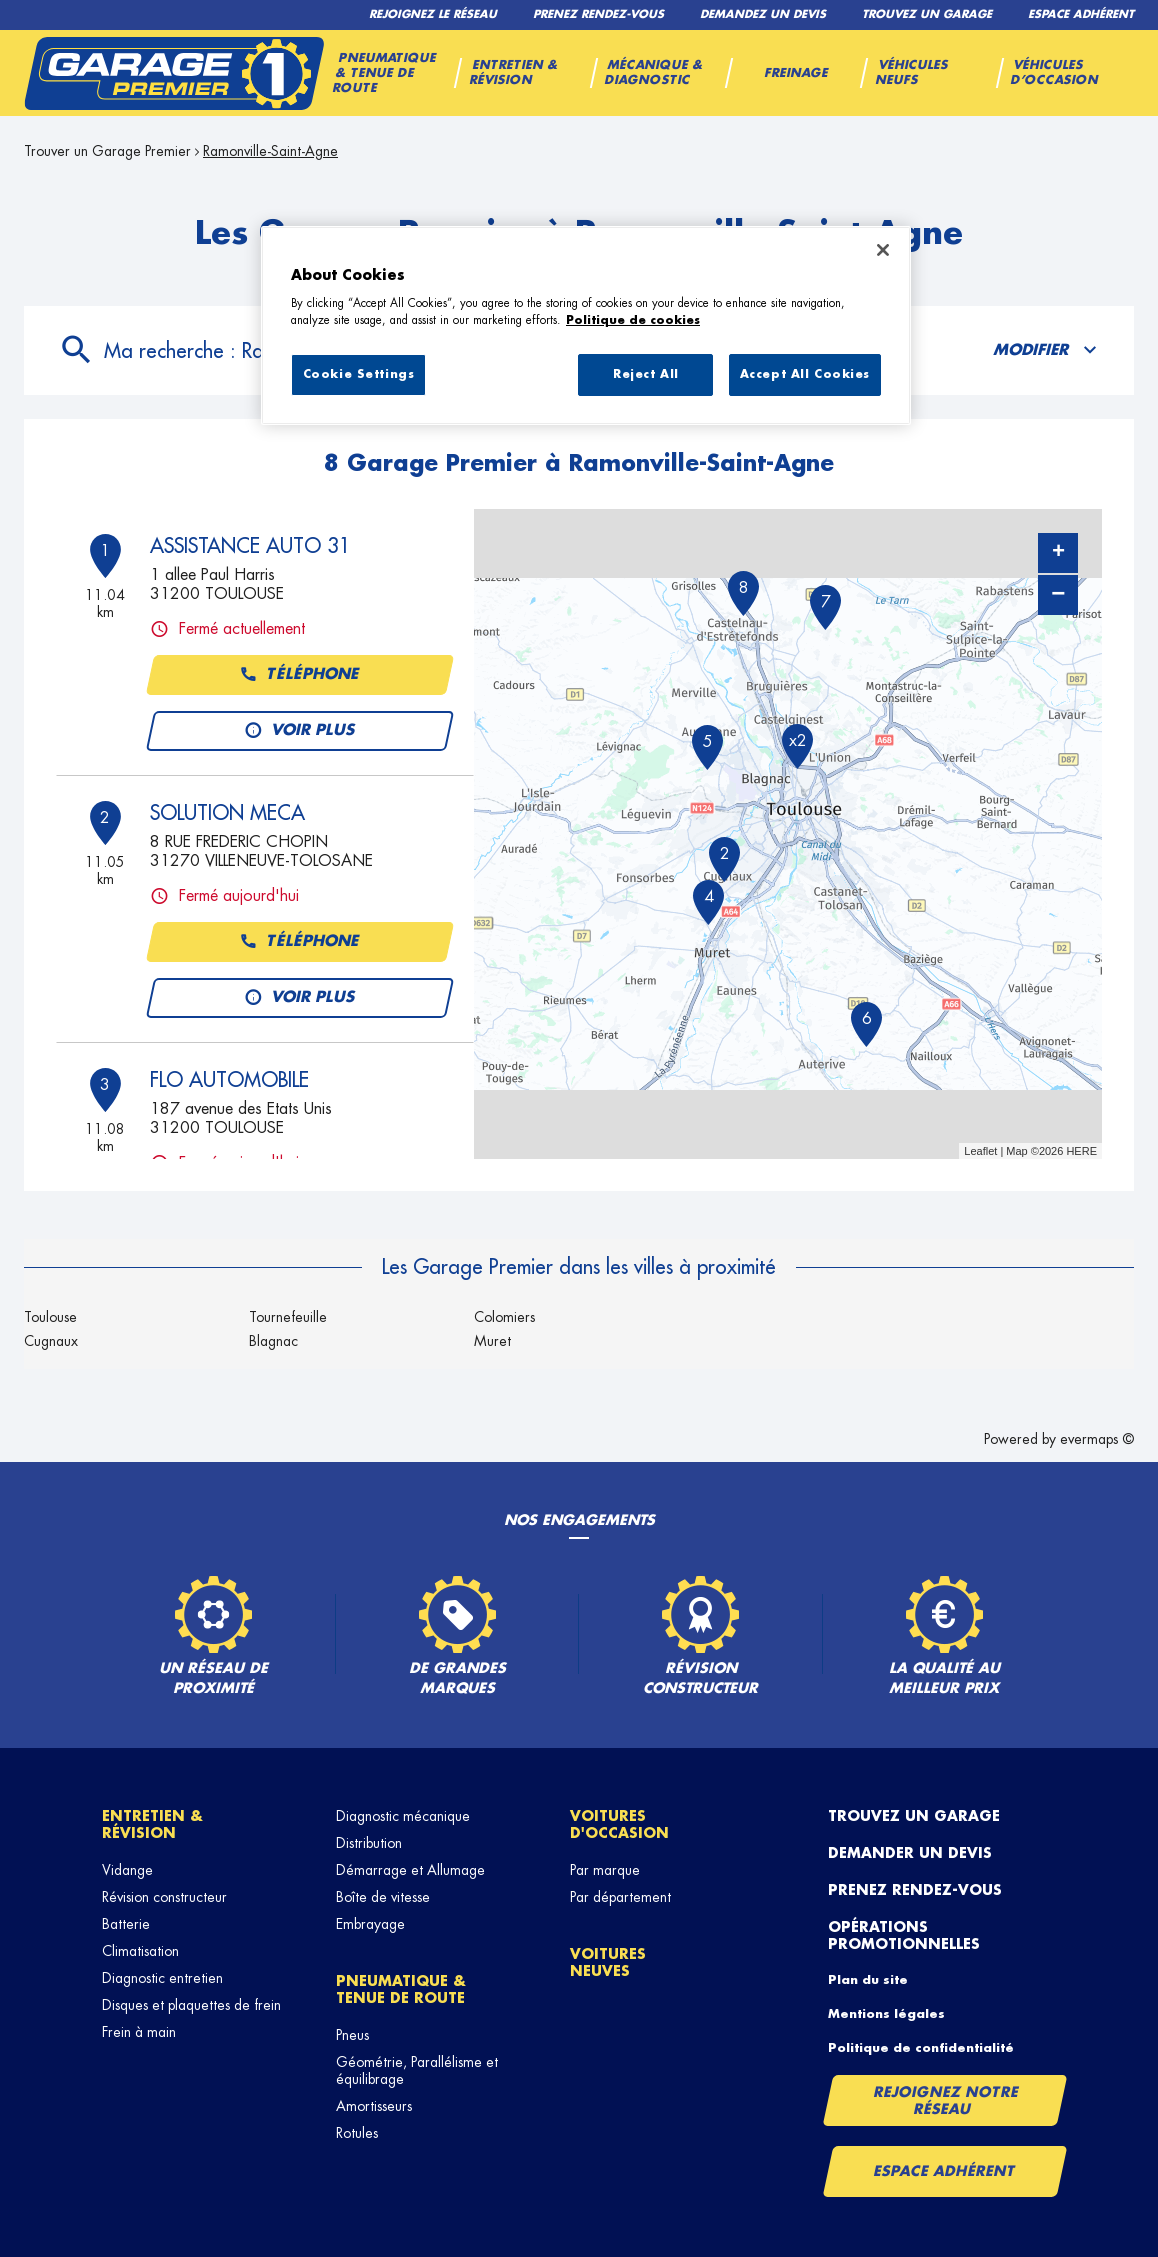 The height and width of the screenshot is (2257, 1158). Describe the element at coordinates (910, 1853) in the screenshot. I see `Demander un devis` at that location.